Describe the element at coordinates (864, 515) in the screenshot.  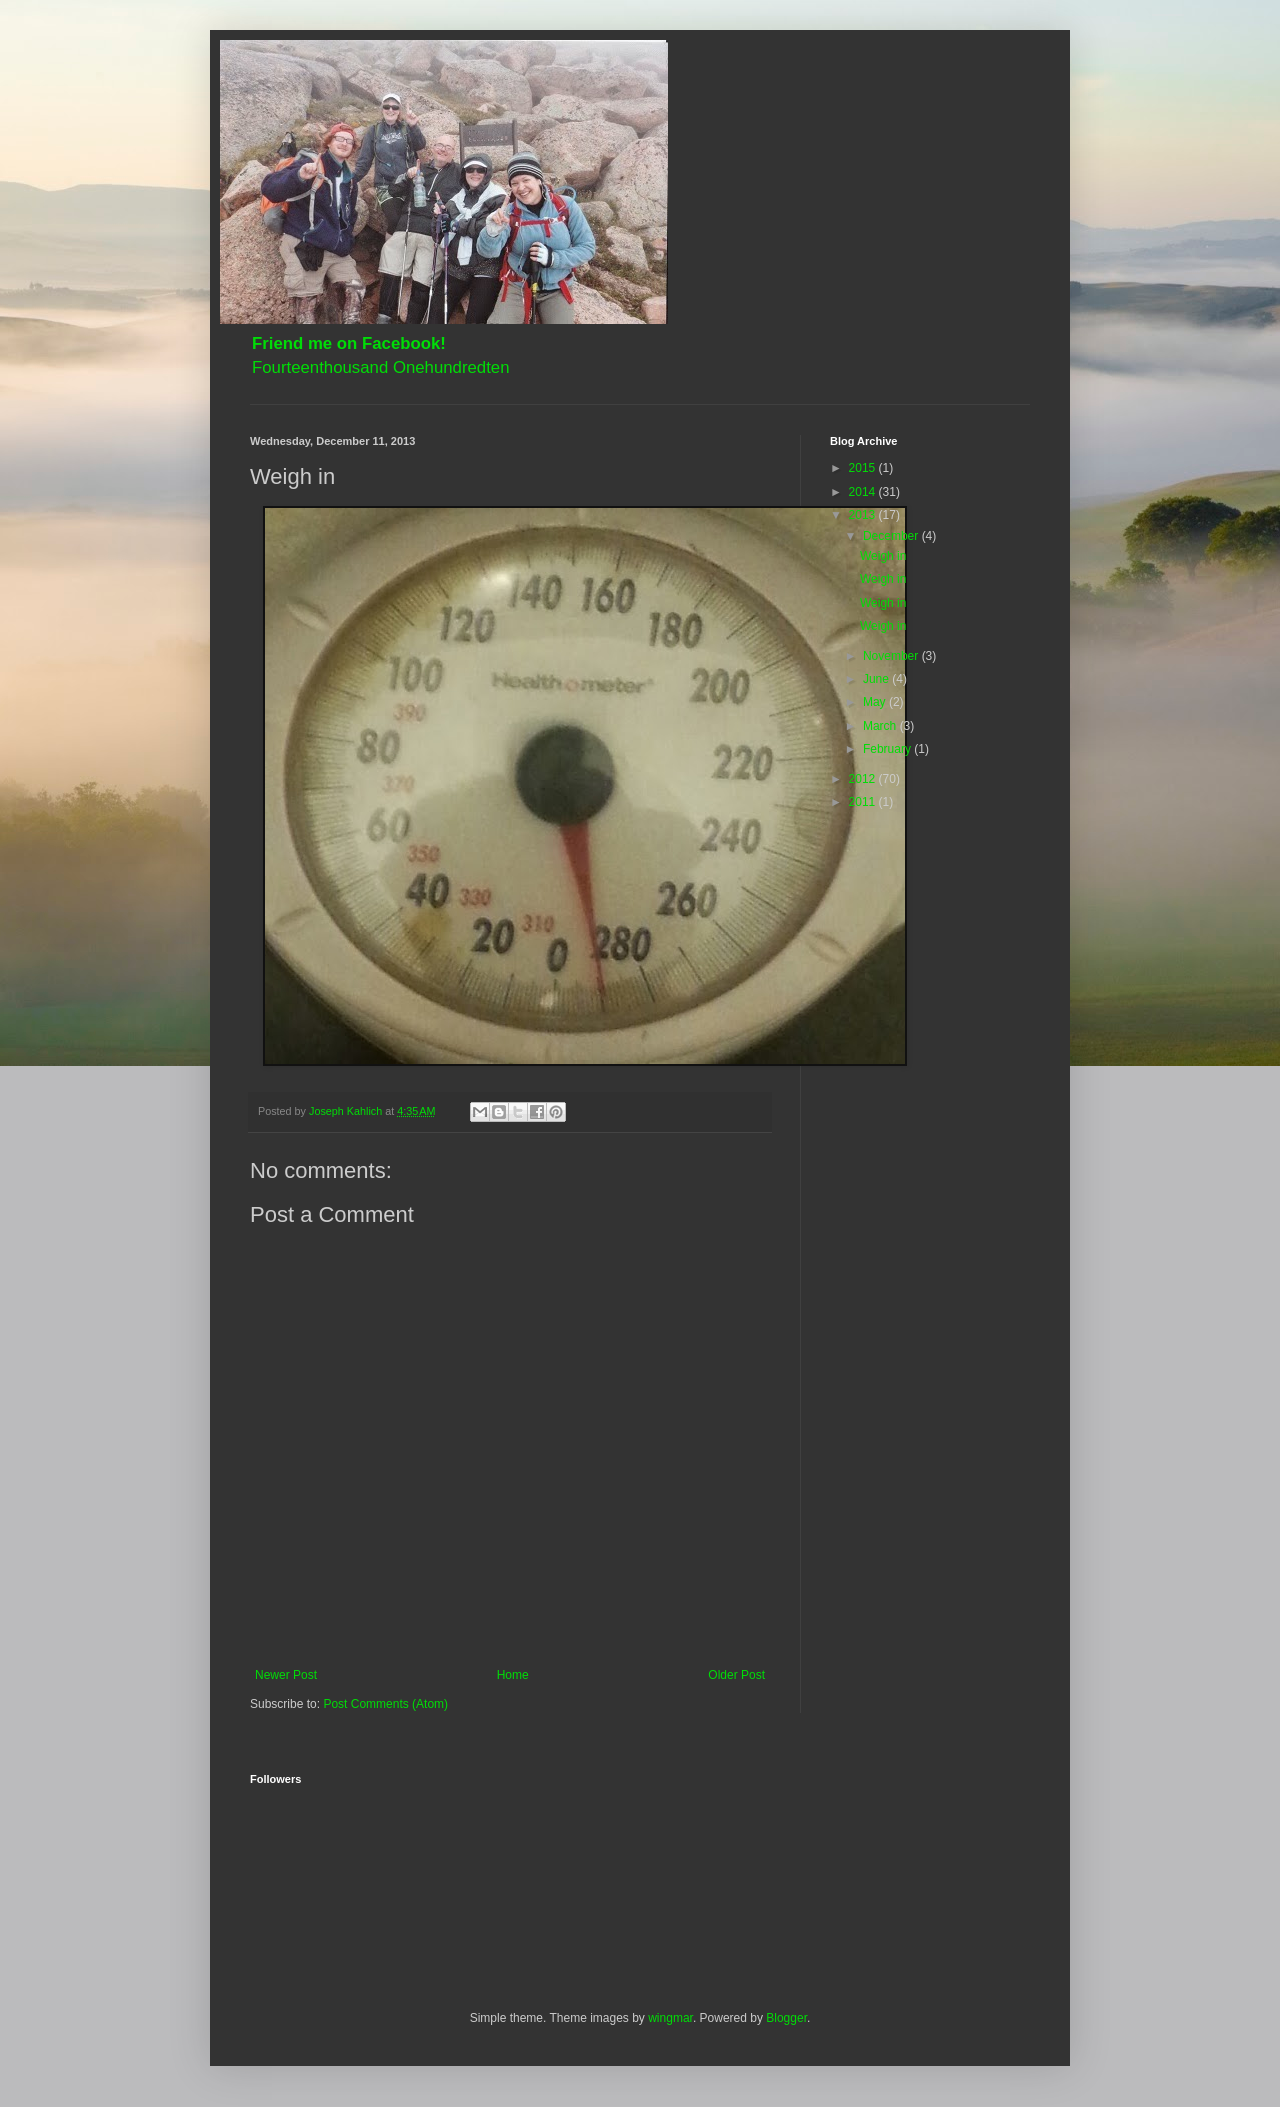
I see `2013` at that location.